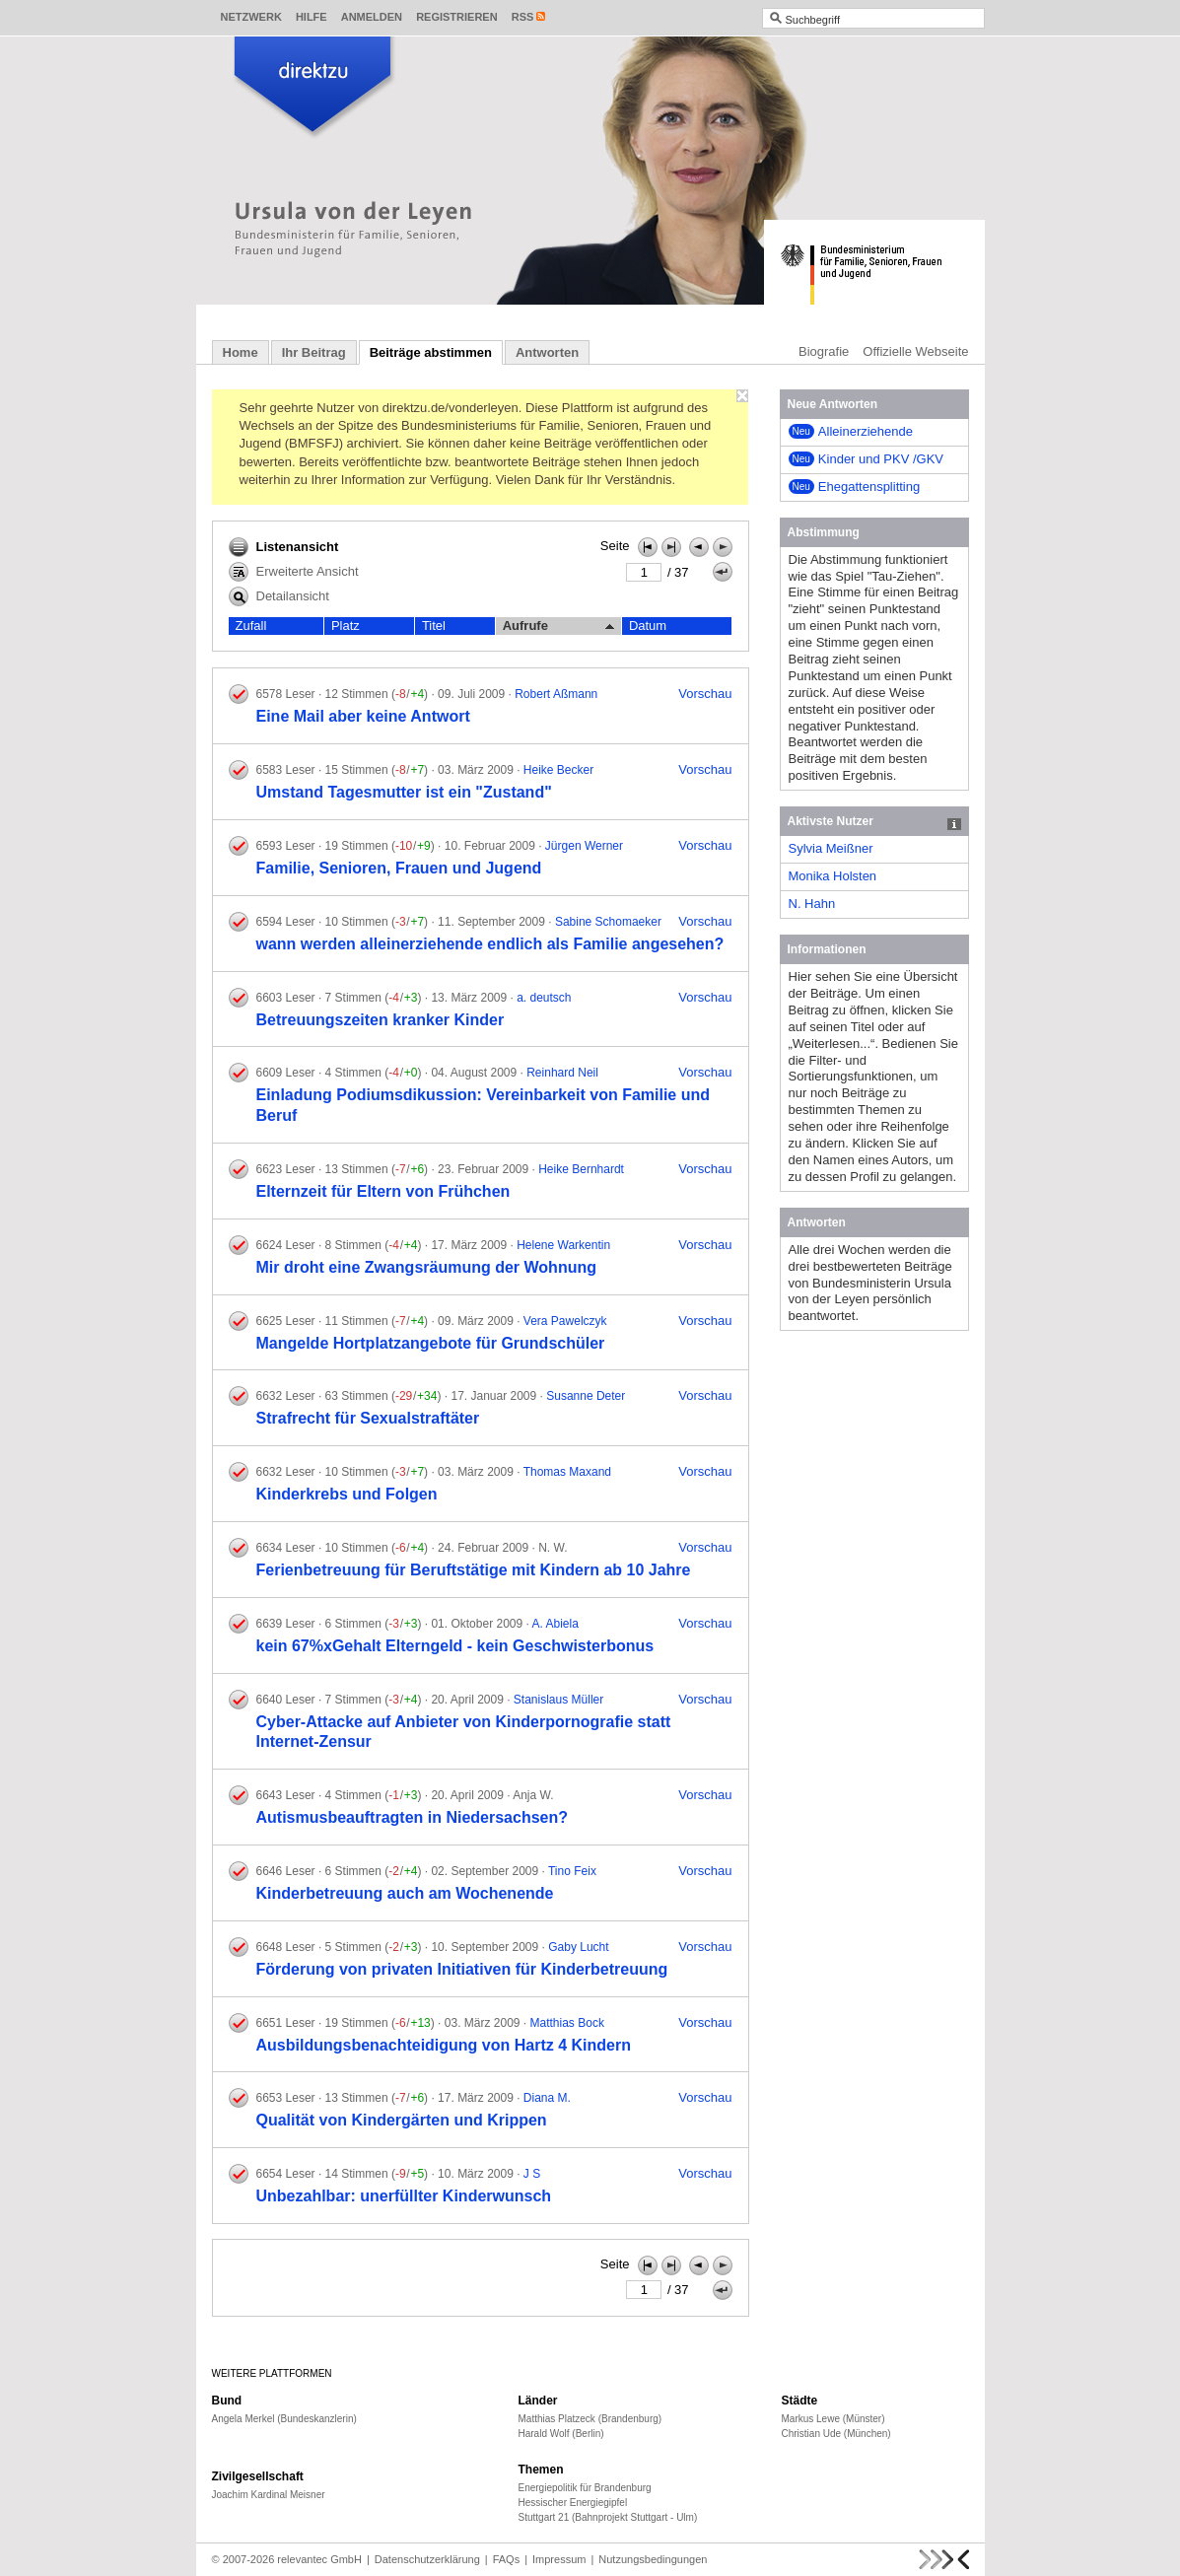 The height and width of the screenshot is (2576, 1180). Describe the element at coordinates (457, 17) in the screenshot. I see `Registrieren` at that location.